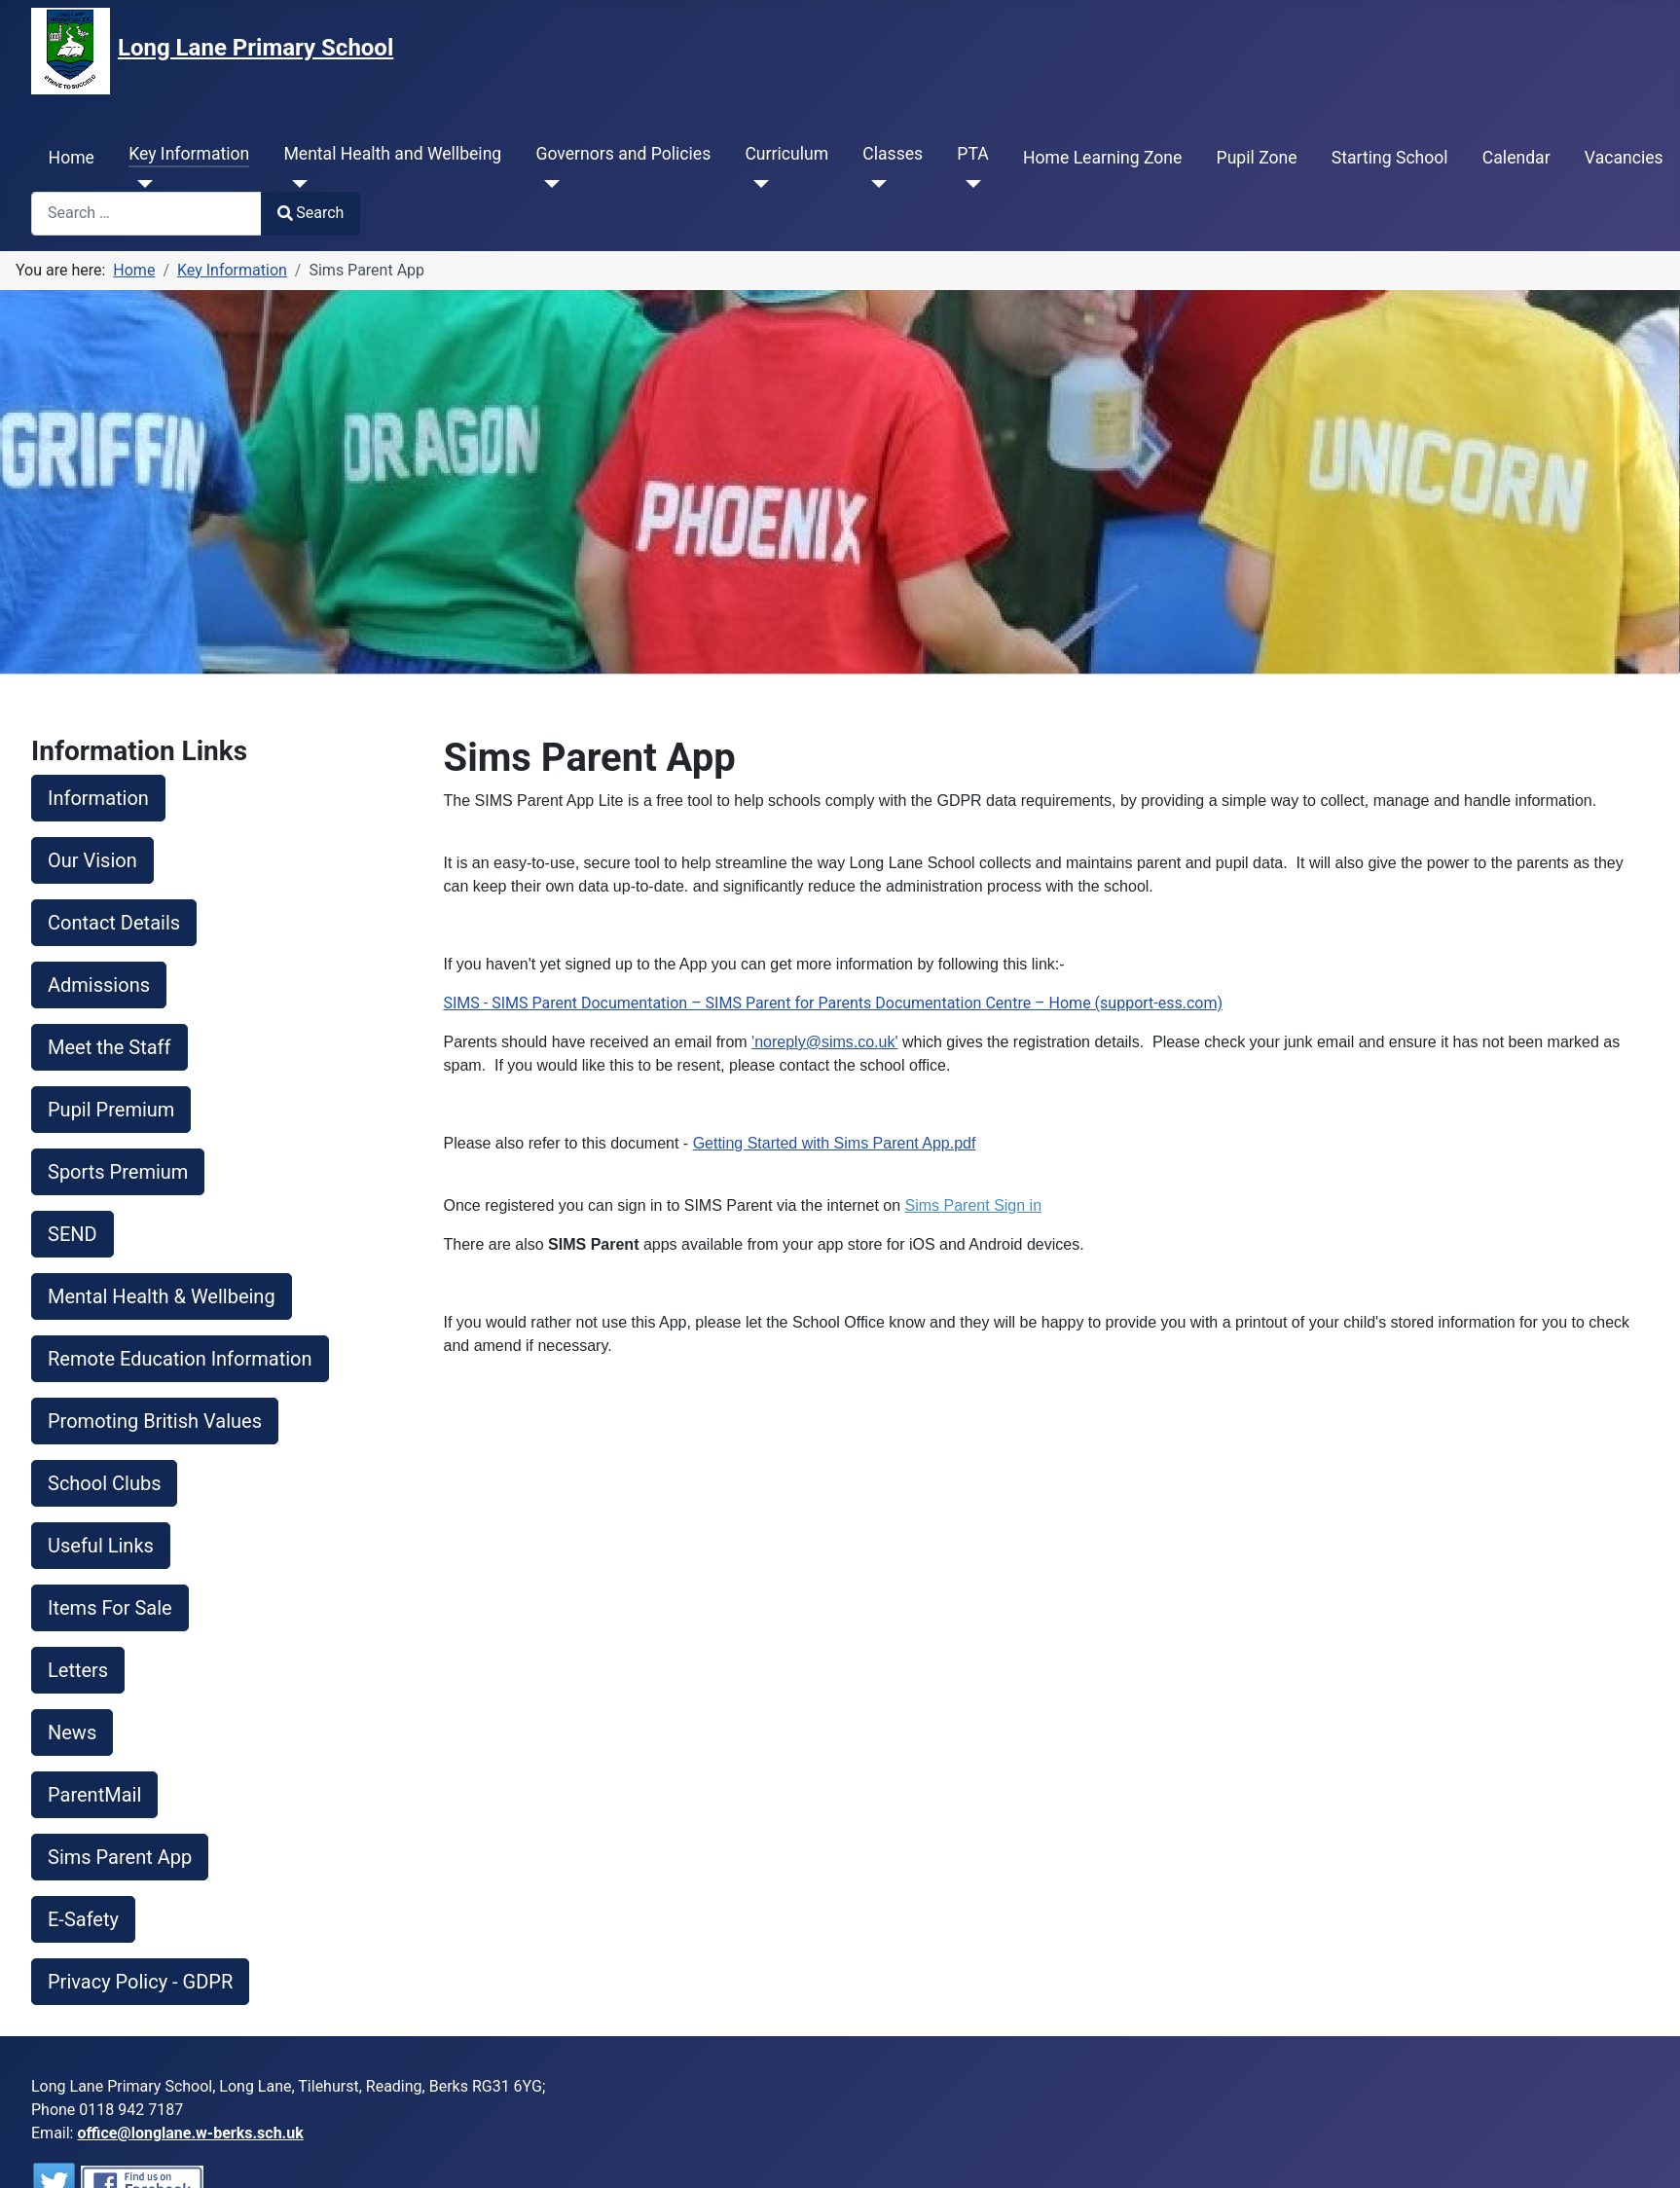 This screenshot has height=2188, width=1680. Describe the element at coordinates (72, 1234) in the screenshot. I see `SEND` at that location.